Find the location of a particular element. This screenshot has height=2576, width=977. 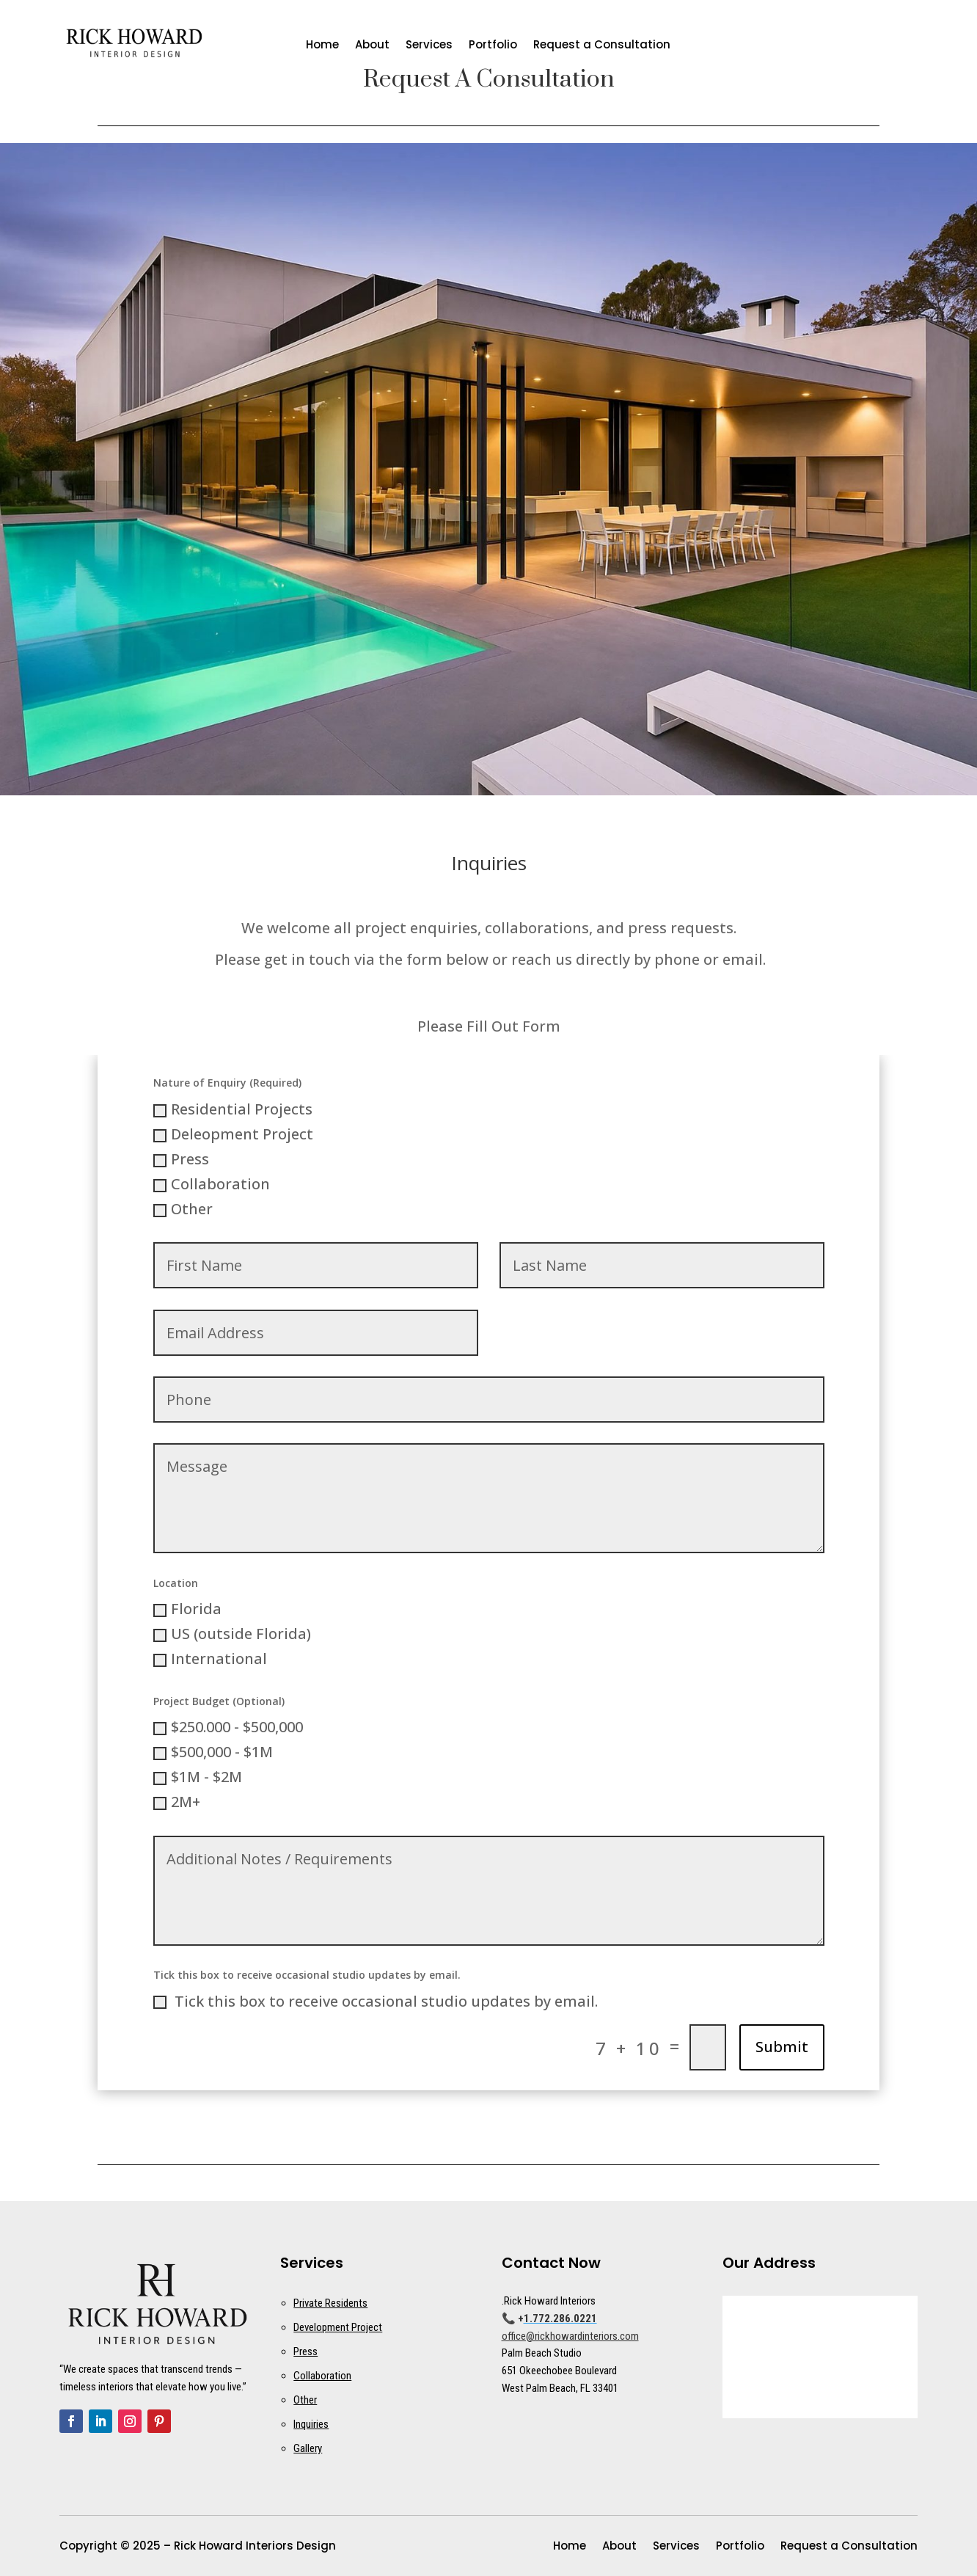

‬ Tick this box to receive occasional studio updates by email.‬ ‭ is located at coordinates (377, 2001).